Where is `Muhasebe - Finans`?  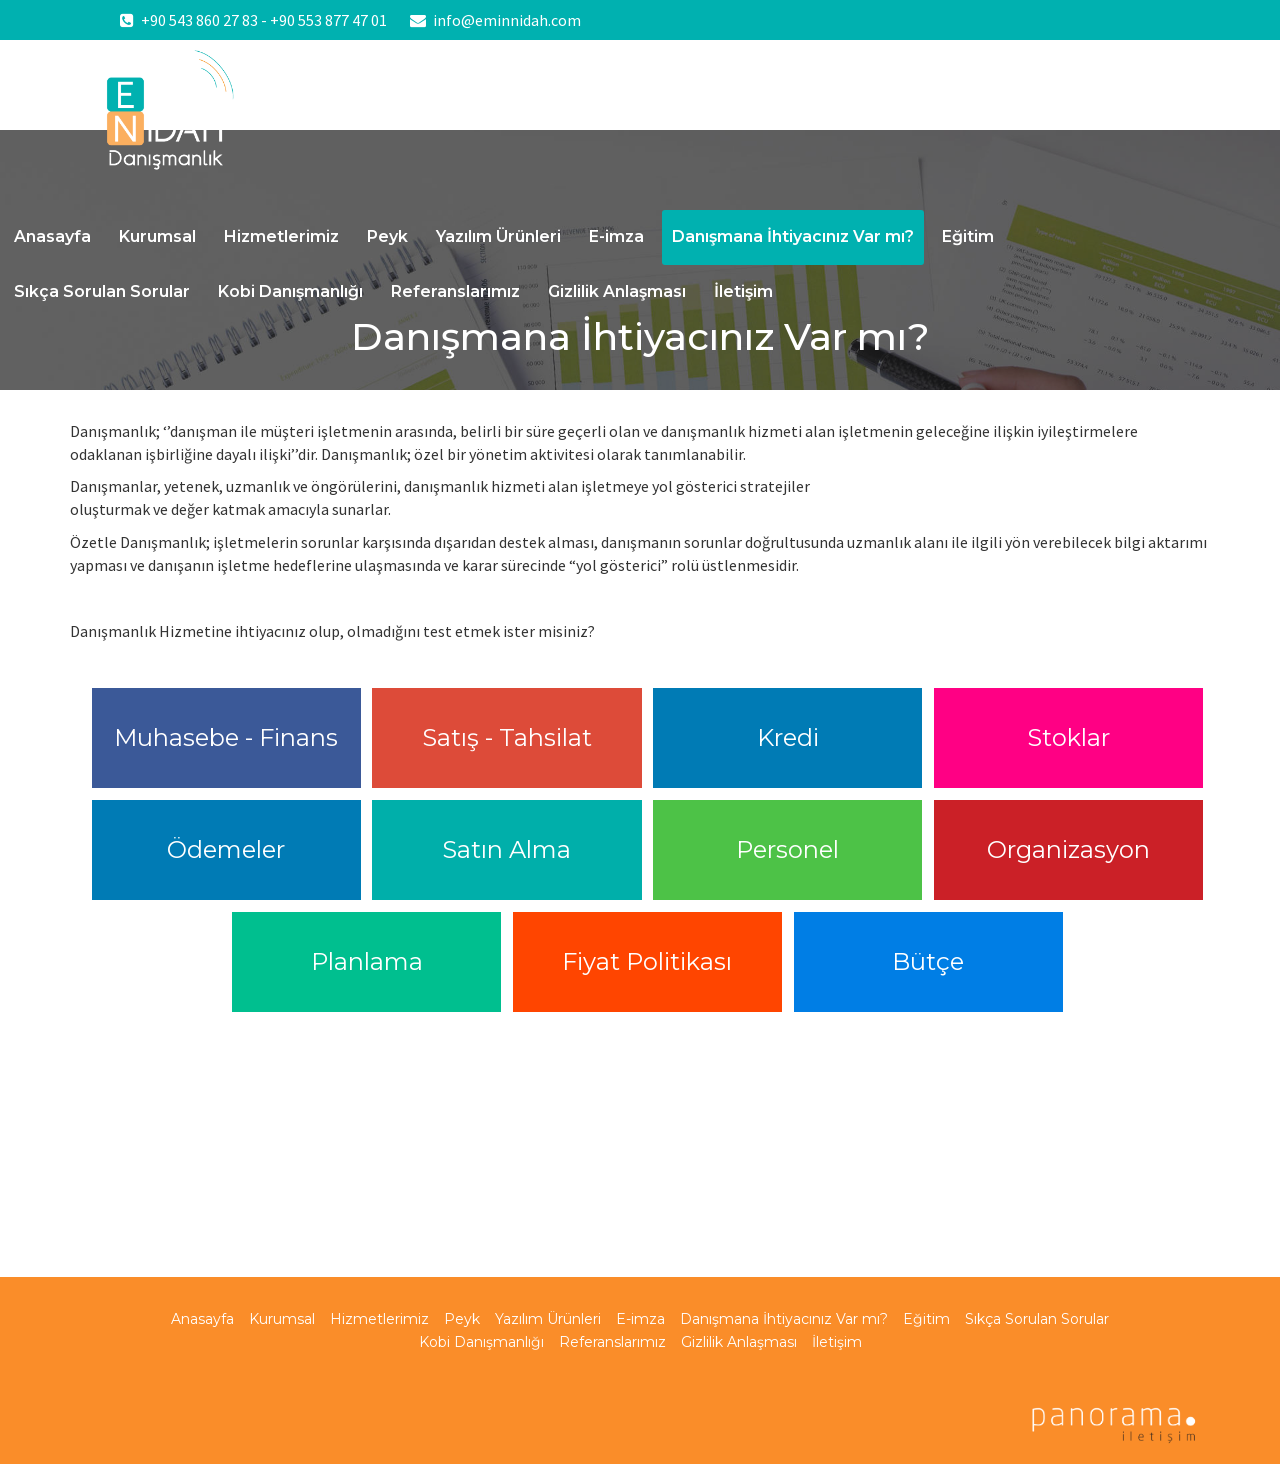
Muhasebe - Finans is located at coordinates (226, 737).